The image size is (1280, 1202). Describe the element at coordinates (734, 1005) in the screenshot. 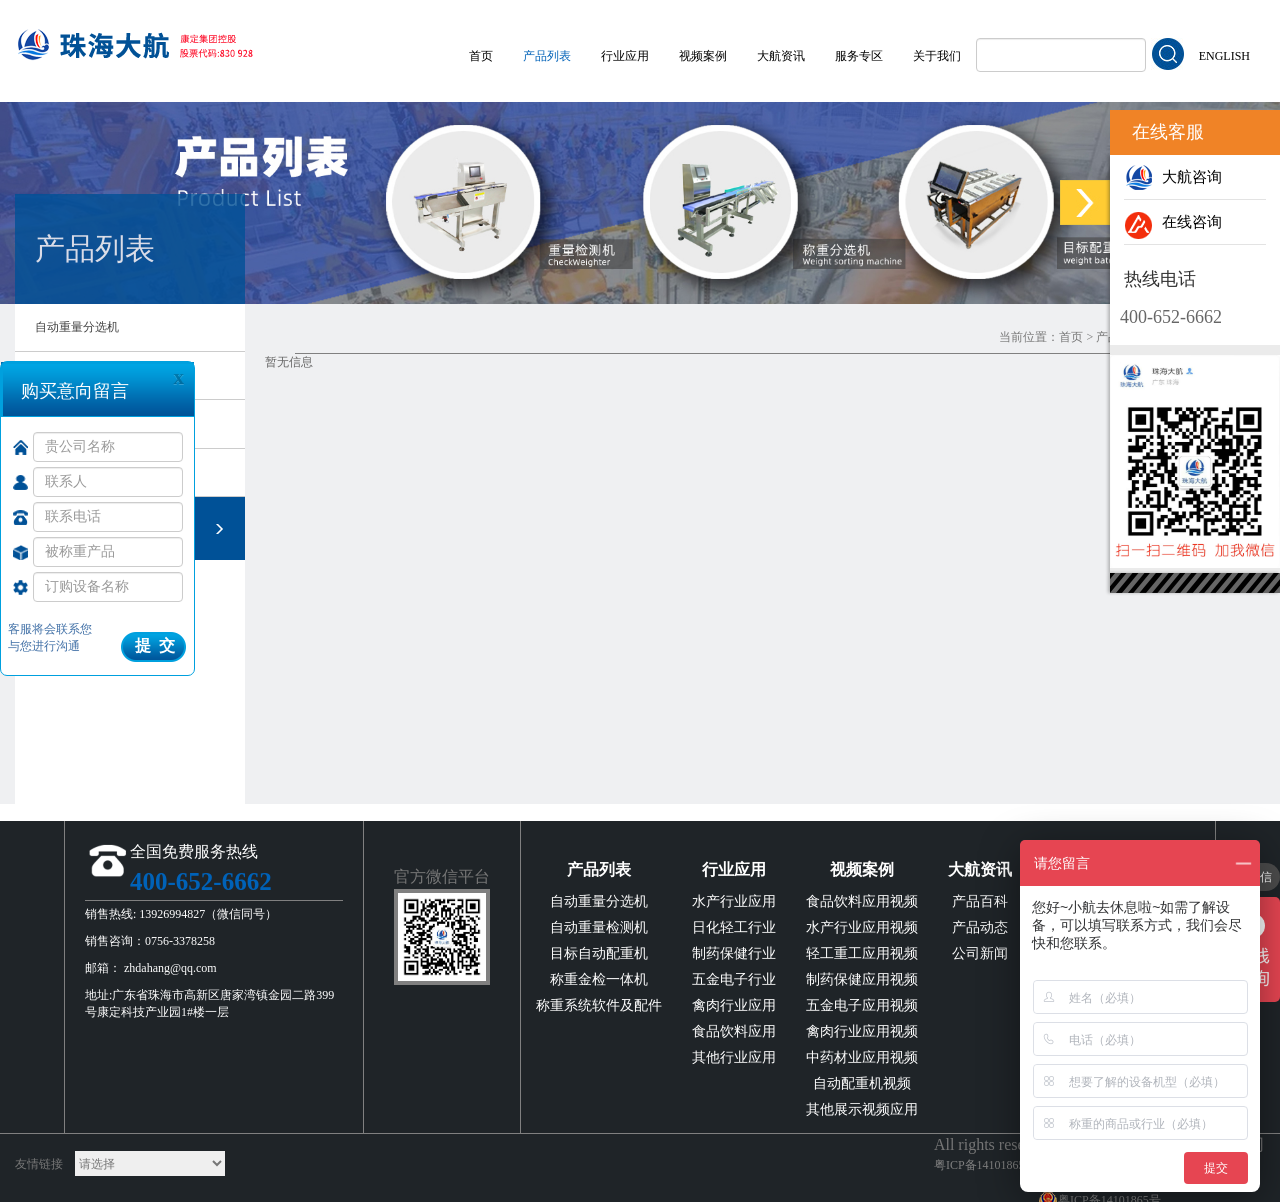

I see `禽肉行业应用` at that location.